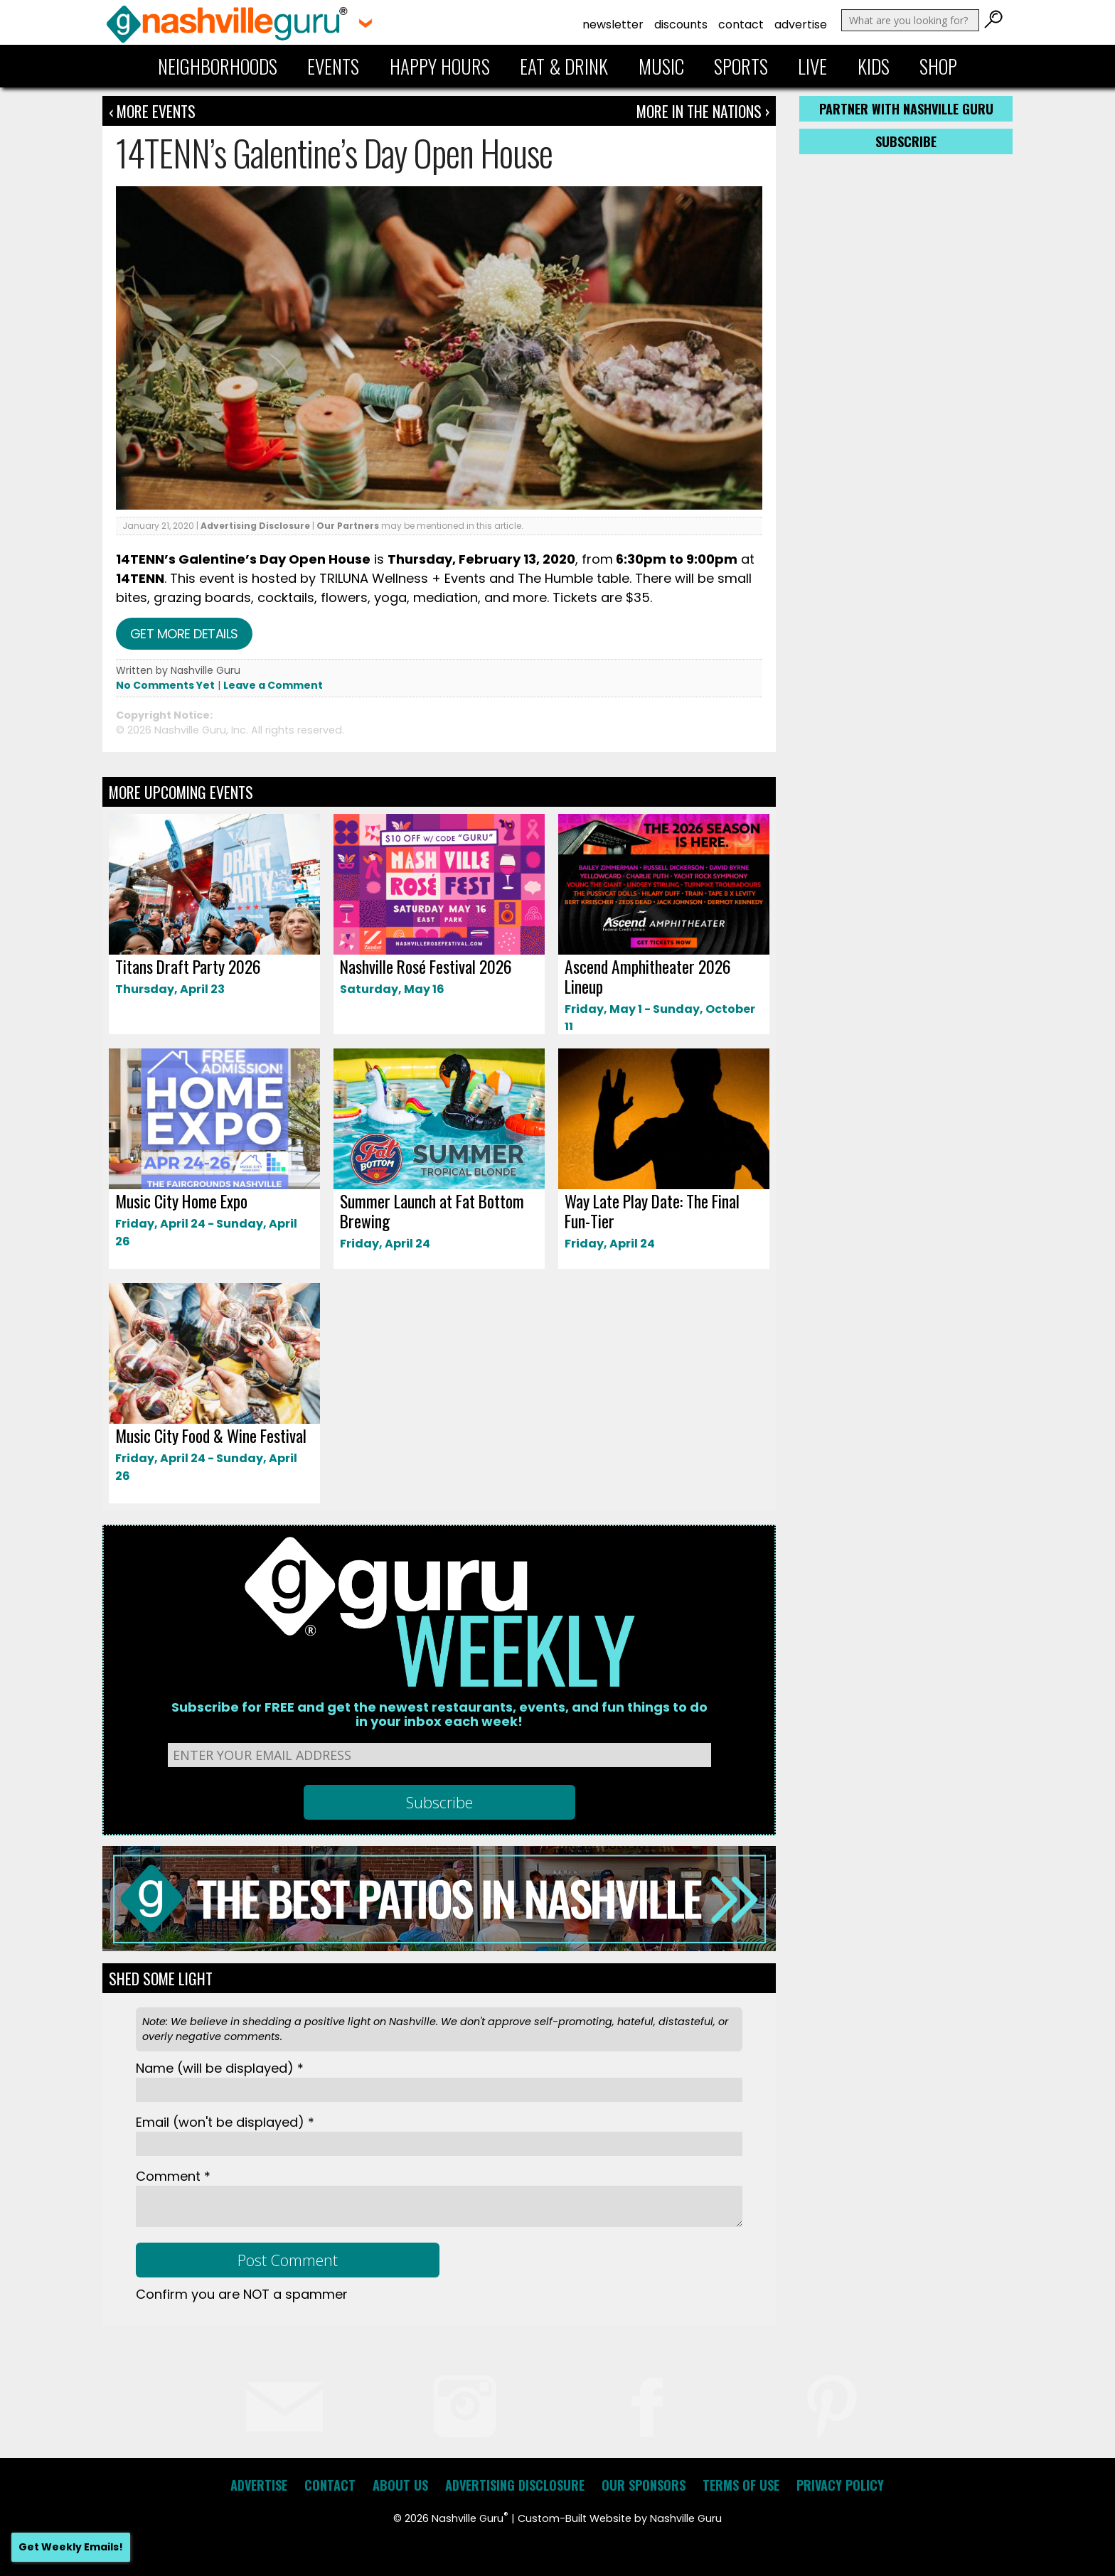  Describe the element at coordinates (255, 526) in the screenshot. I see `Advertising Disclosure` at that location.